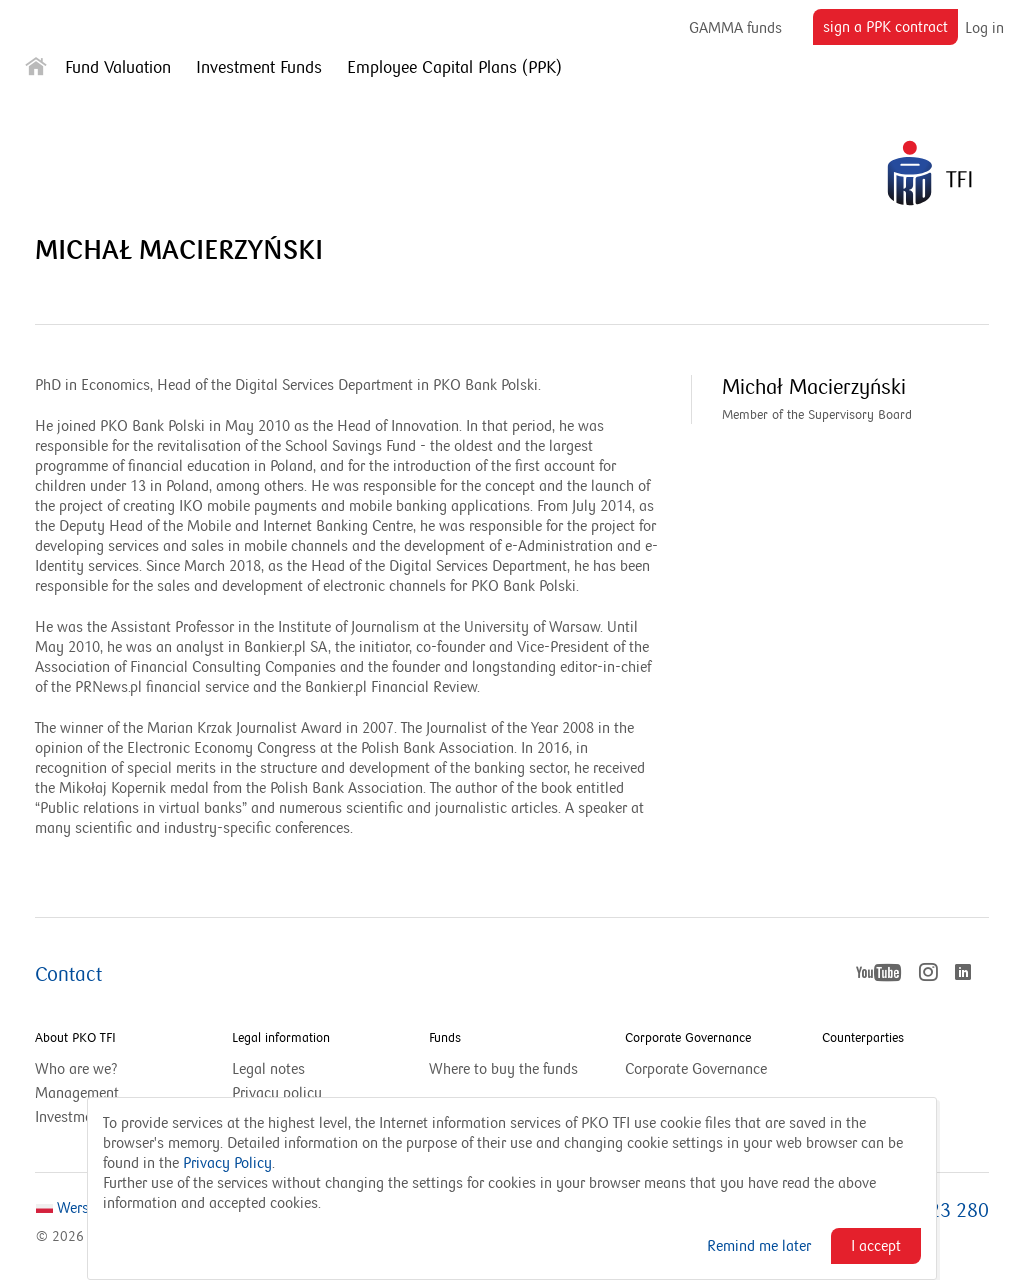 This screenshot has width=1024, height=1280. What do you see at coordinates (281, 1038) in the screenshot?
I see `Legal information` at bounding box center [281, 1038].